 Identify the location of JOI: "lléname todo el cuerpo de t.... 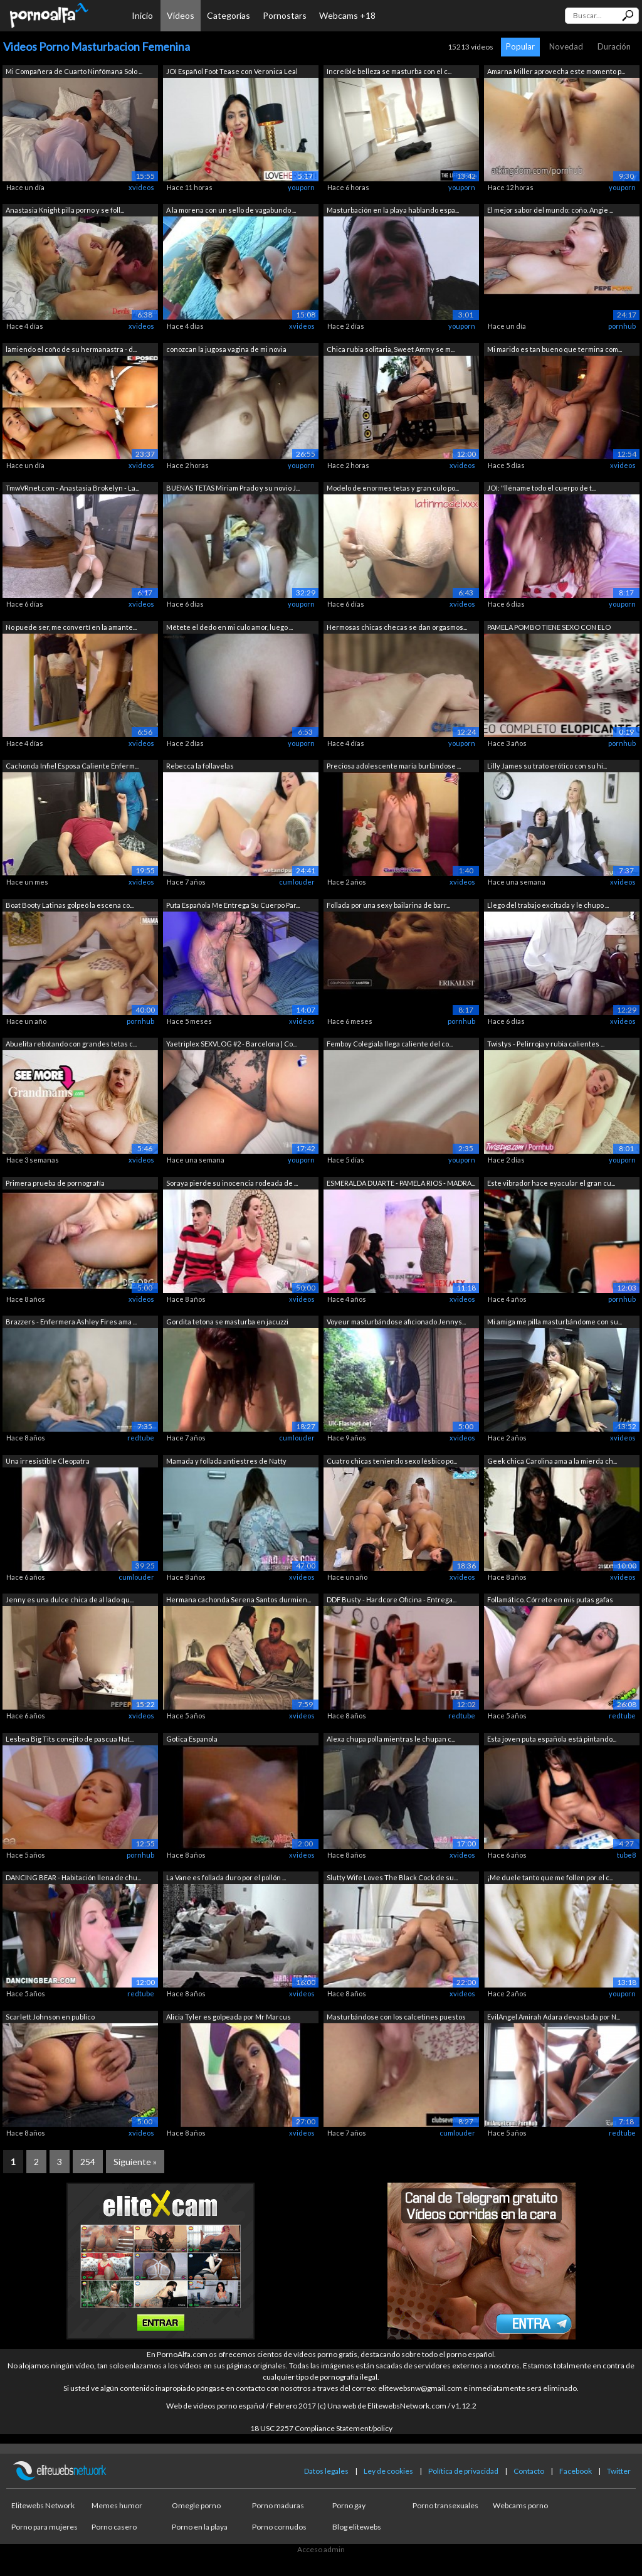
(541, 488).